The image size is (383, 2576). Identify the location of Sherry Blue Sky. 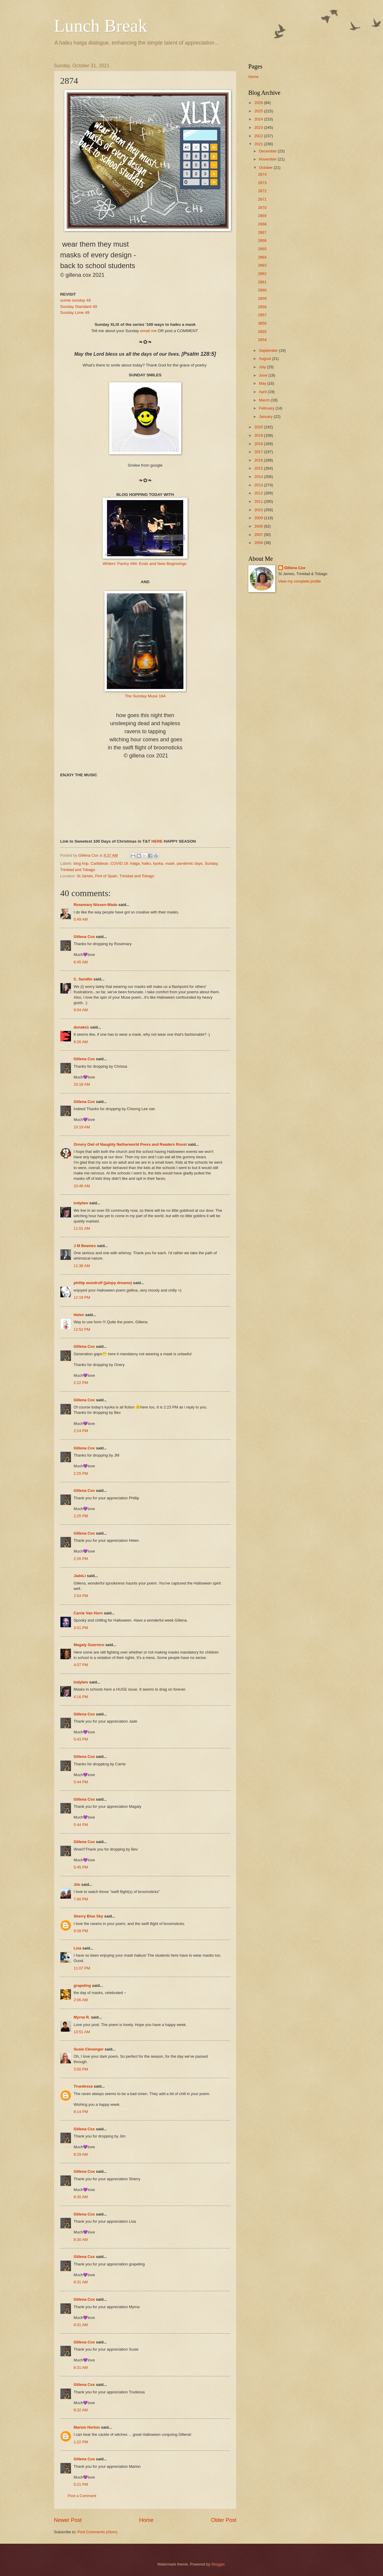
(88, 1916).